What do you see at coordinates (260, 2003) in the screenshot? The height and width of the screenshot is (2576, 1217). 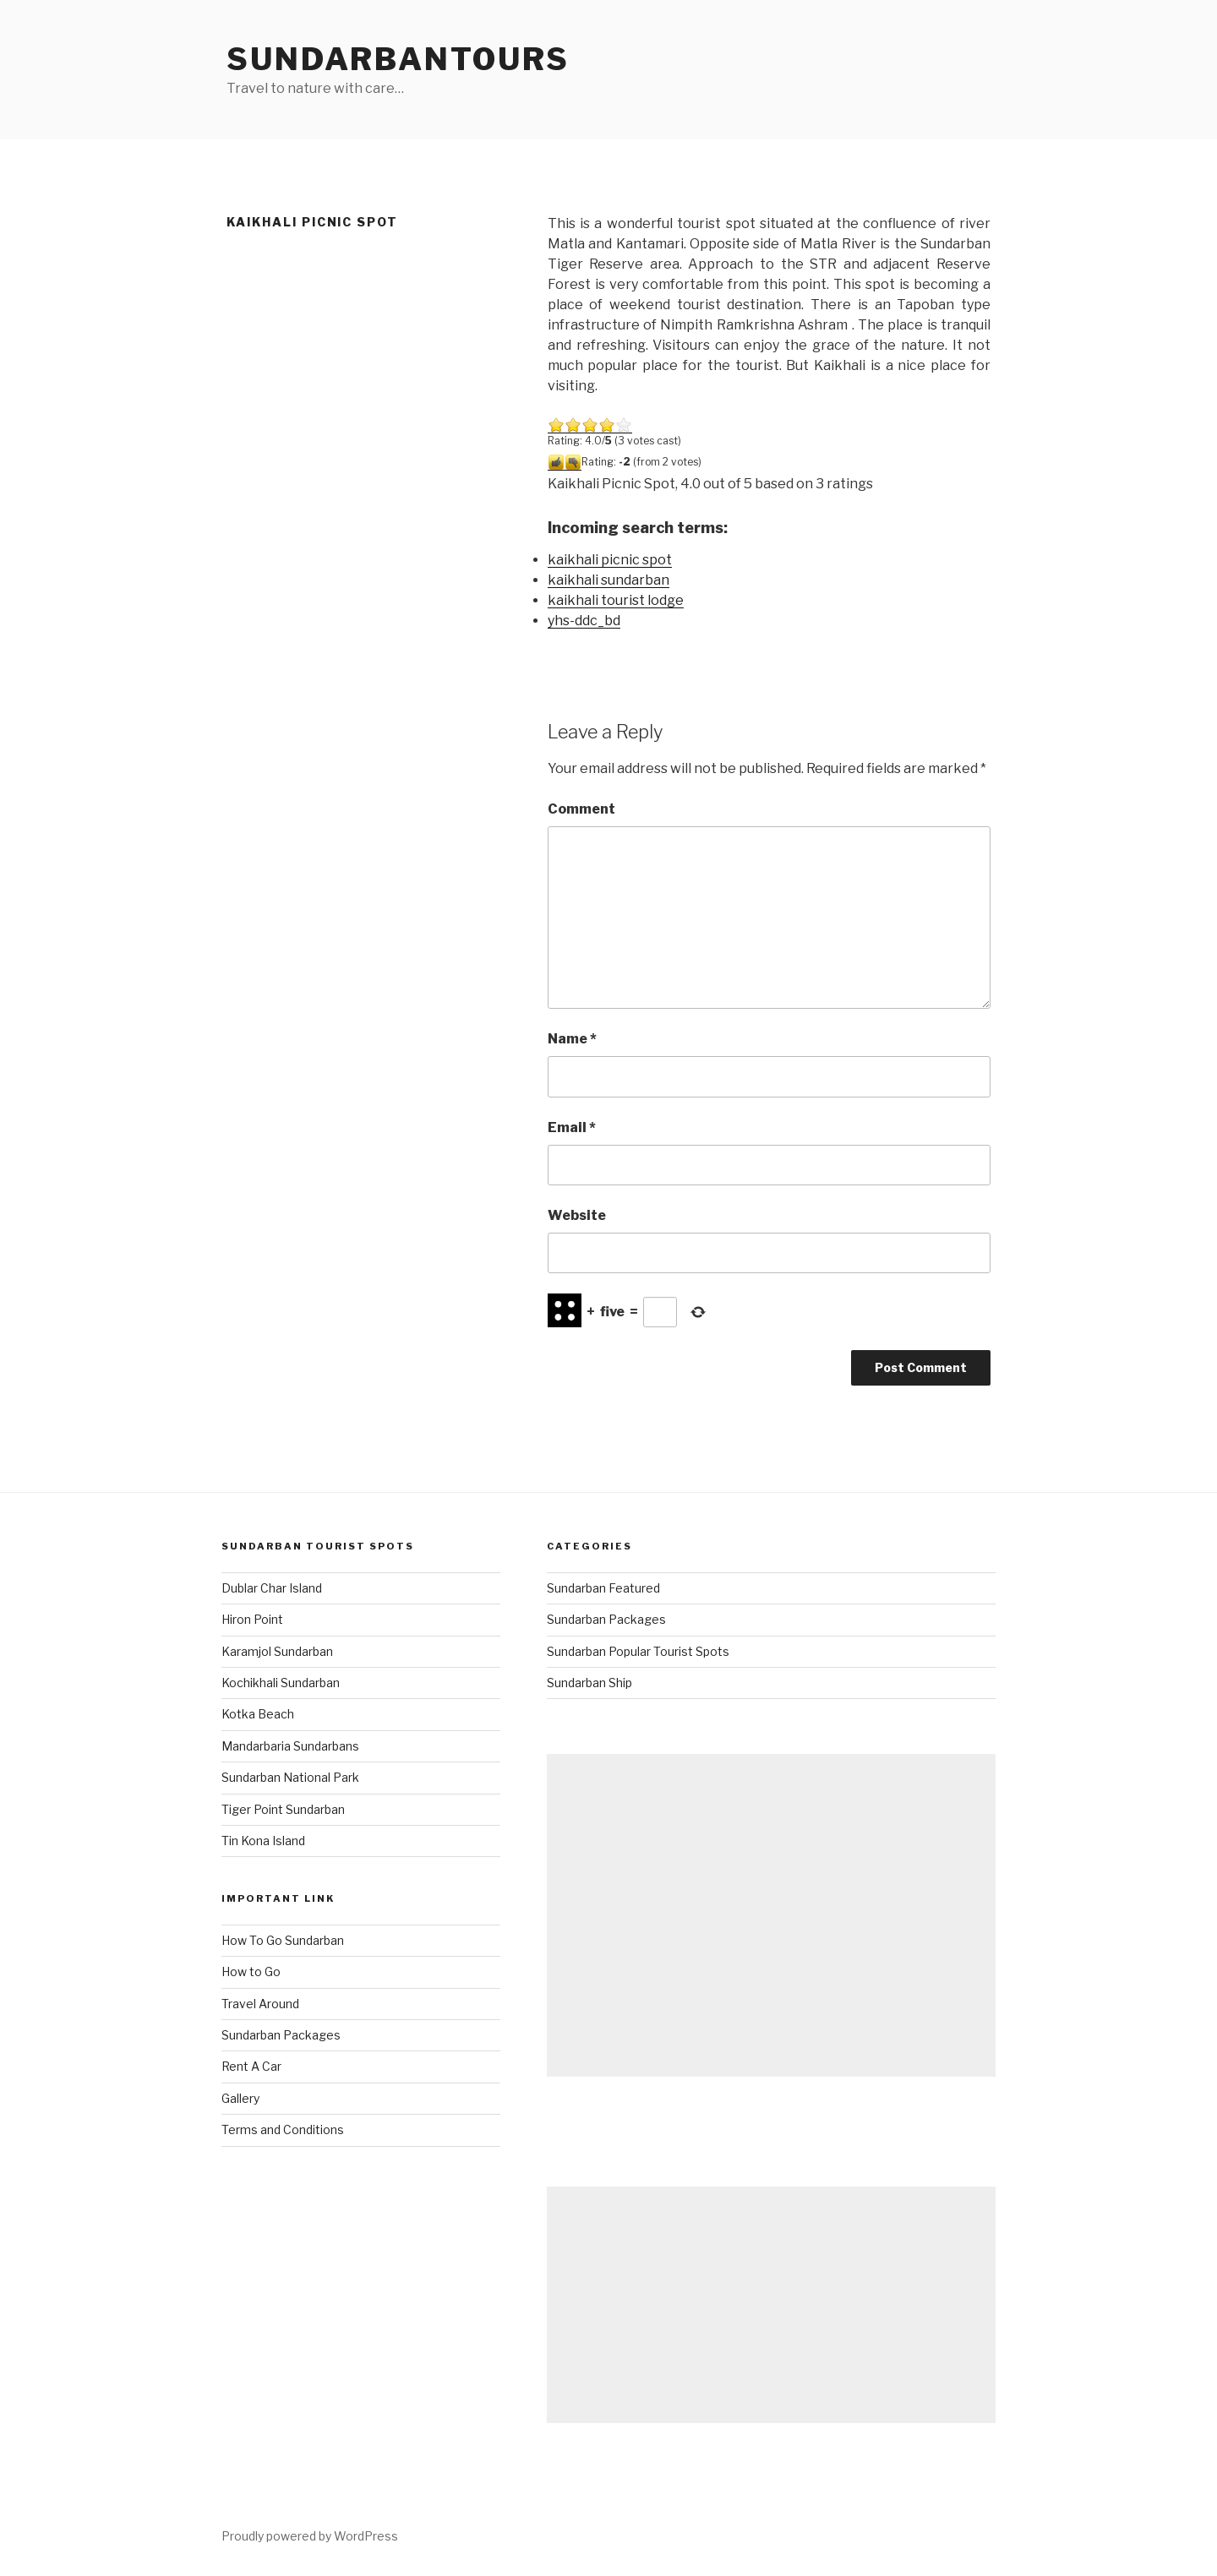 I see `Travel Around` at bounding box center [260, 2003].